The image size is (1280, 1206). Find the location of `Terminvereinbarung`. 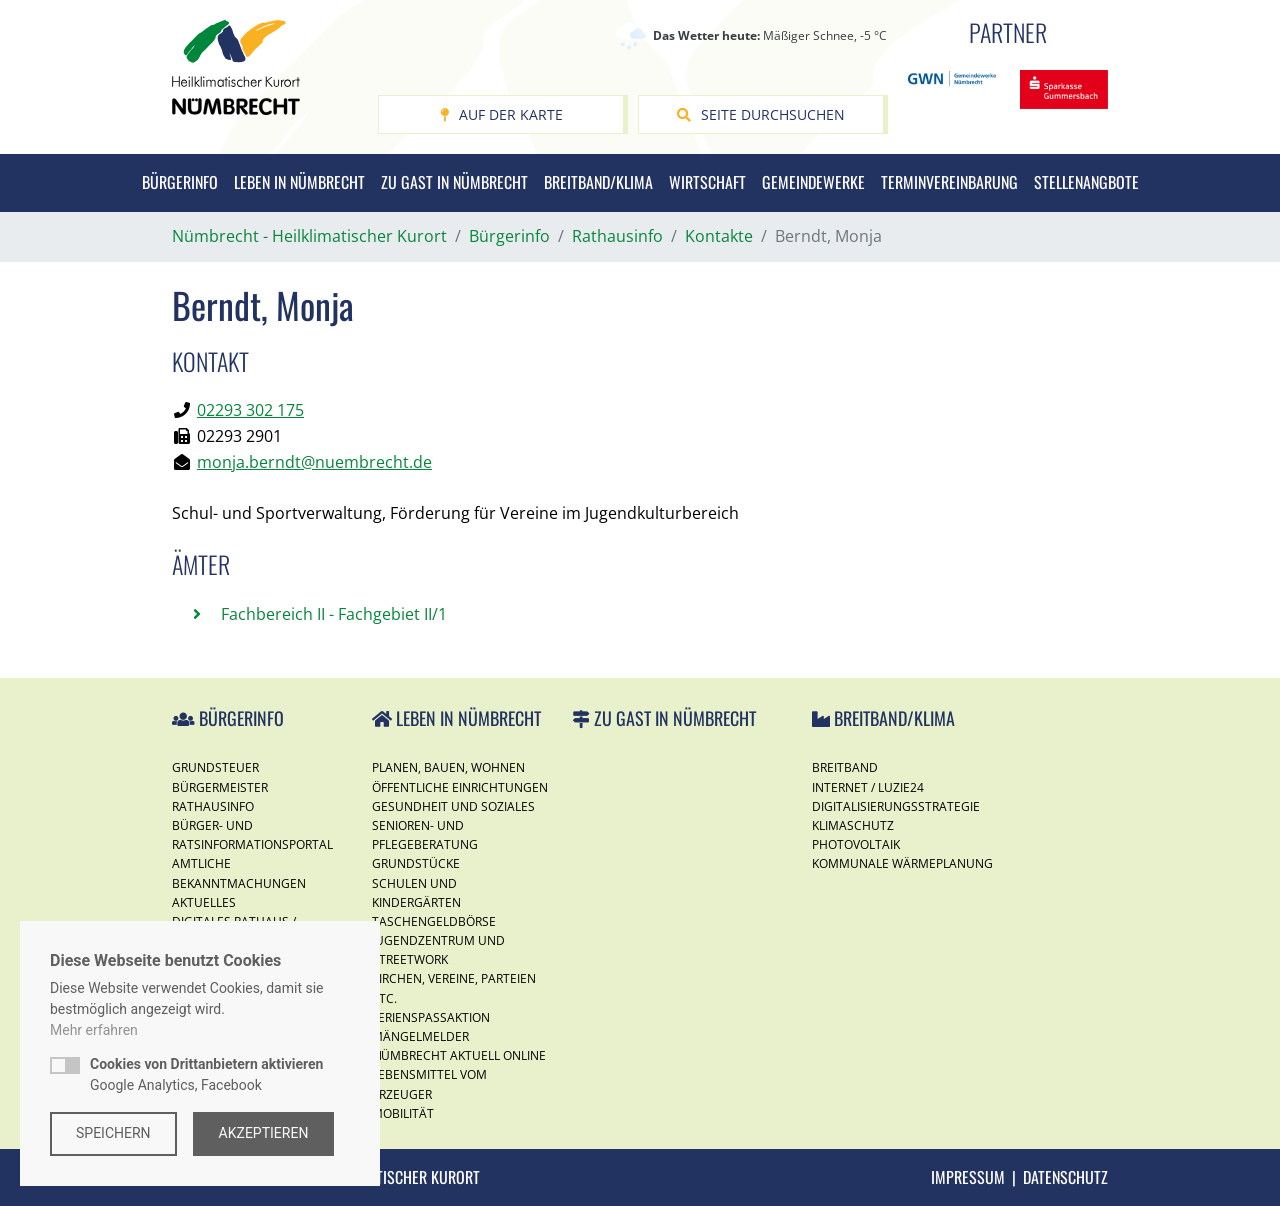

Terminvereinbarung is located at coordinates (949, 182).